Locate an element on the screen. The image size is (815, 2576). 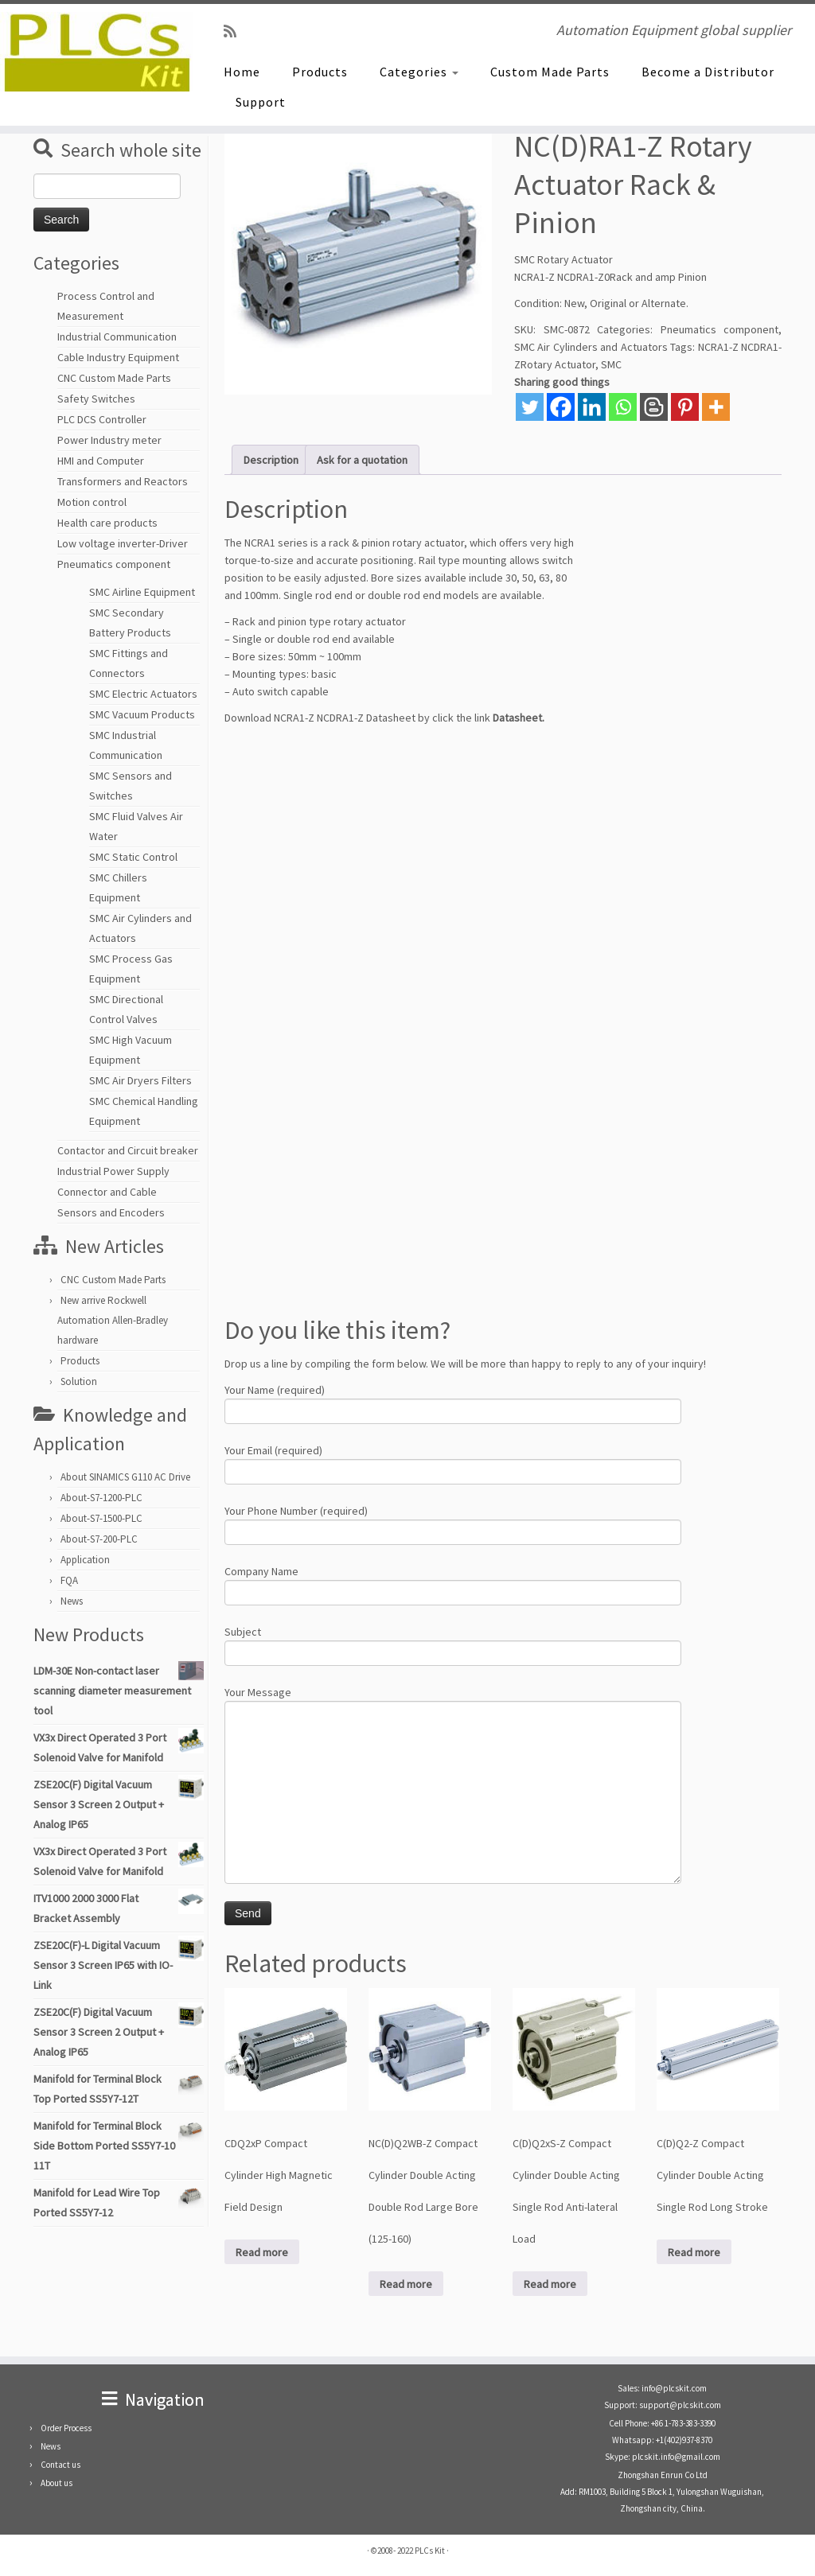
Read more [Read more about “NC(D)Q2WB-Z Compact Cylinder Double Acting Double Rod Large Bore (125-160)”] is located at coordinates (406, 2284).